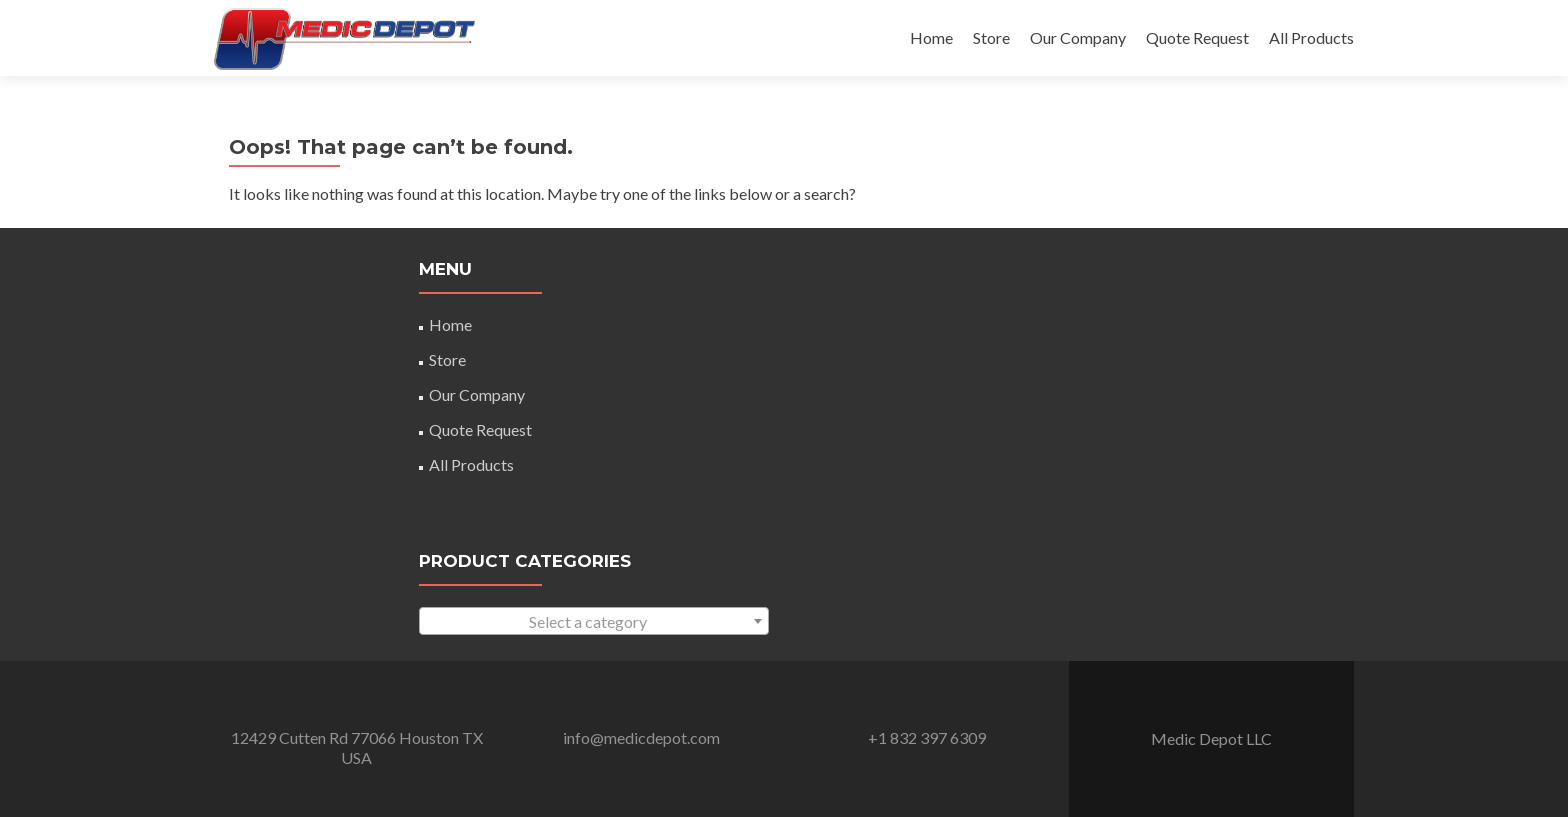 Image resolution: width=1568 pixels, height=817 pixels. Describe the element at coordinates (931, 37) in the screenshot. I see `Home` at that location.